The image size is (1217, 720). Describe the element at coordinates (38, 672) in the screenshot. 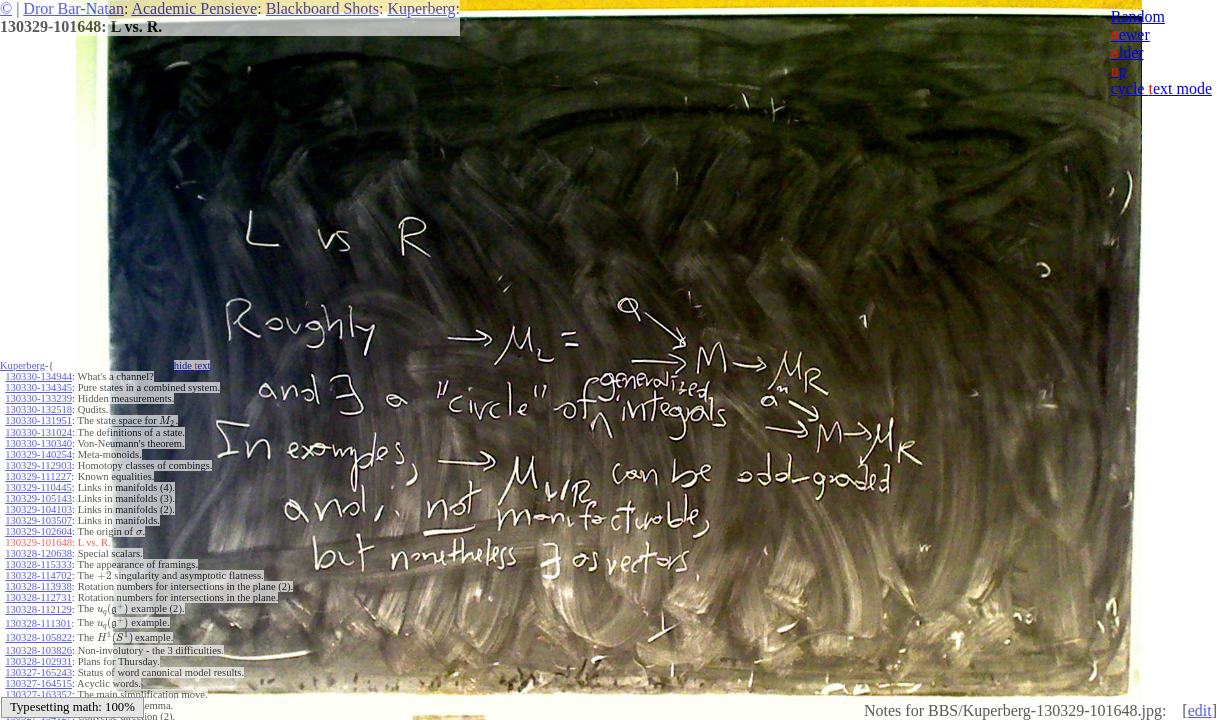

I see `130327-165243` at that location.